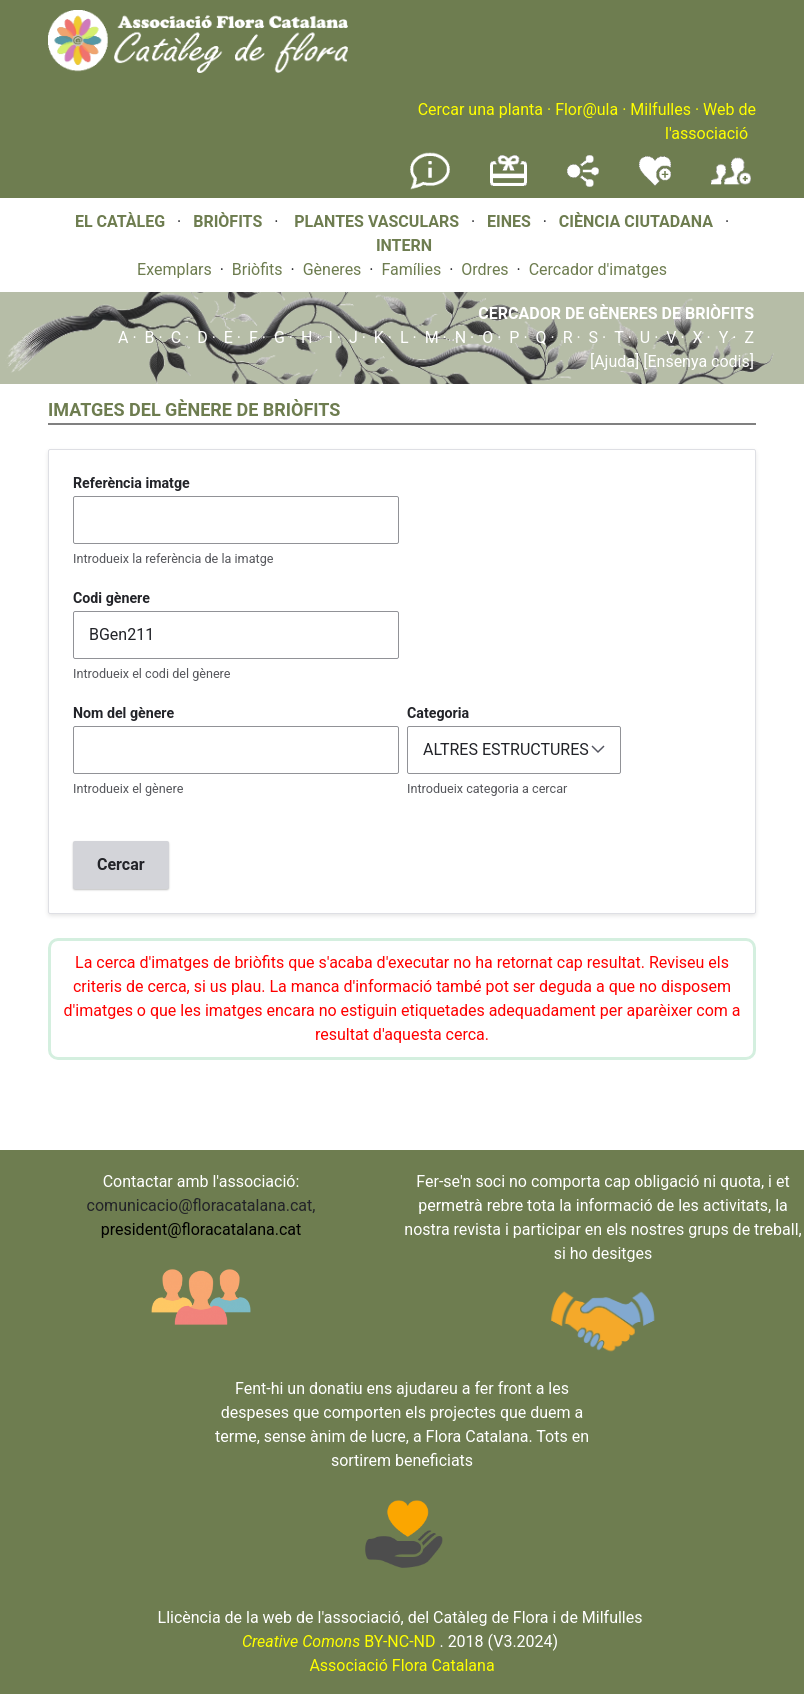  What do you see at coordinates (332, 269) in the screenshot?
I see `Gèneres` at bounding box center [332, 269].